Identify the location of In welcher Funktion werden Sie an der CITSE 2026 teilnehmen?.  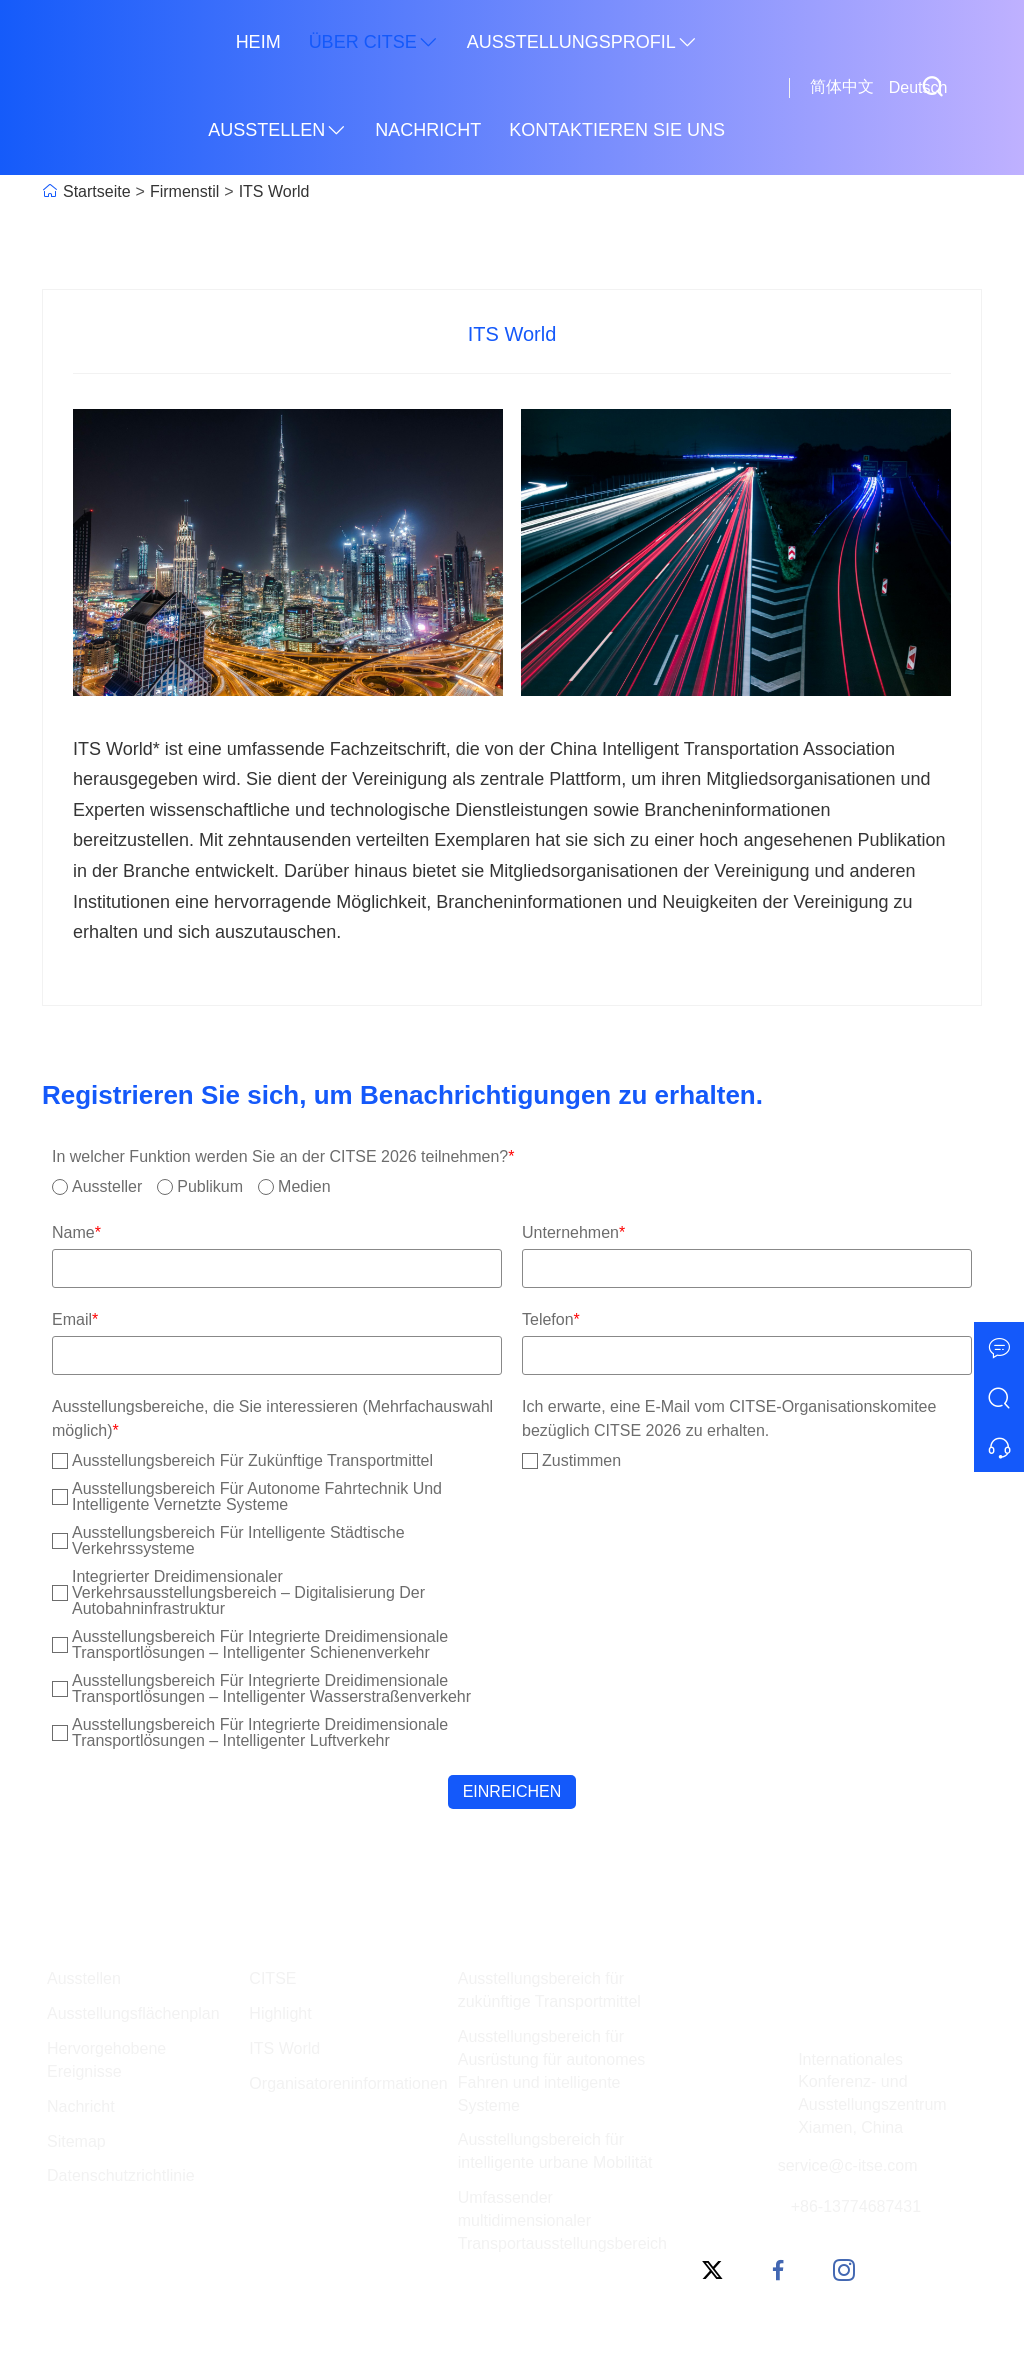
(283, 1156).